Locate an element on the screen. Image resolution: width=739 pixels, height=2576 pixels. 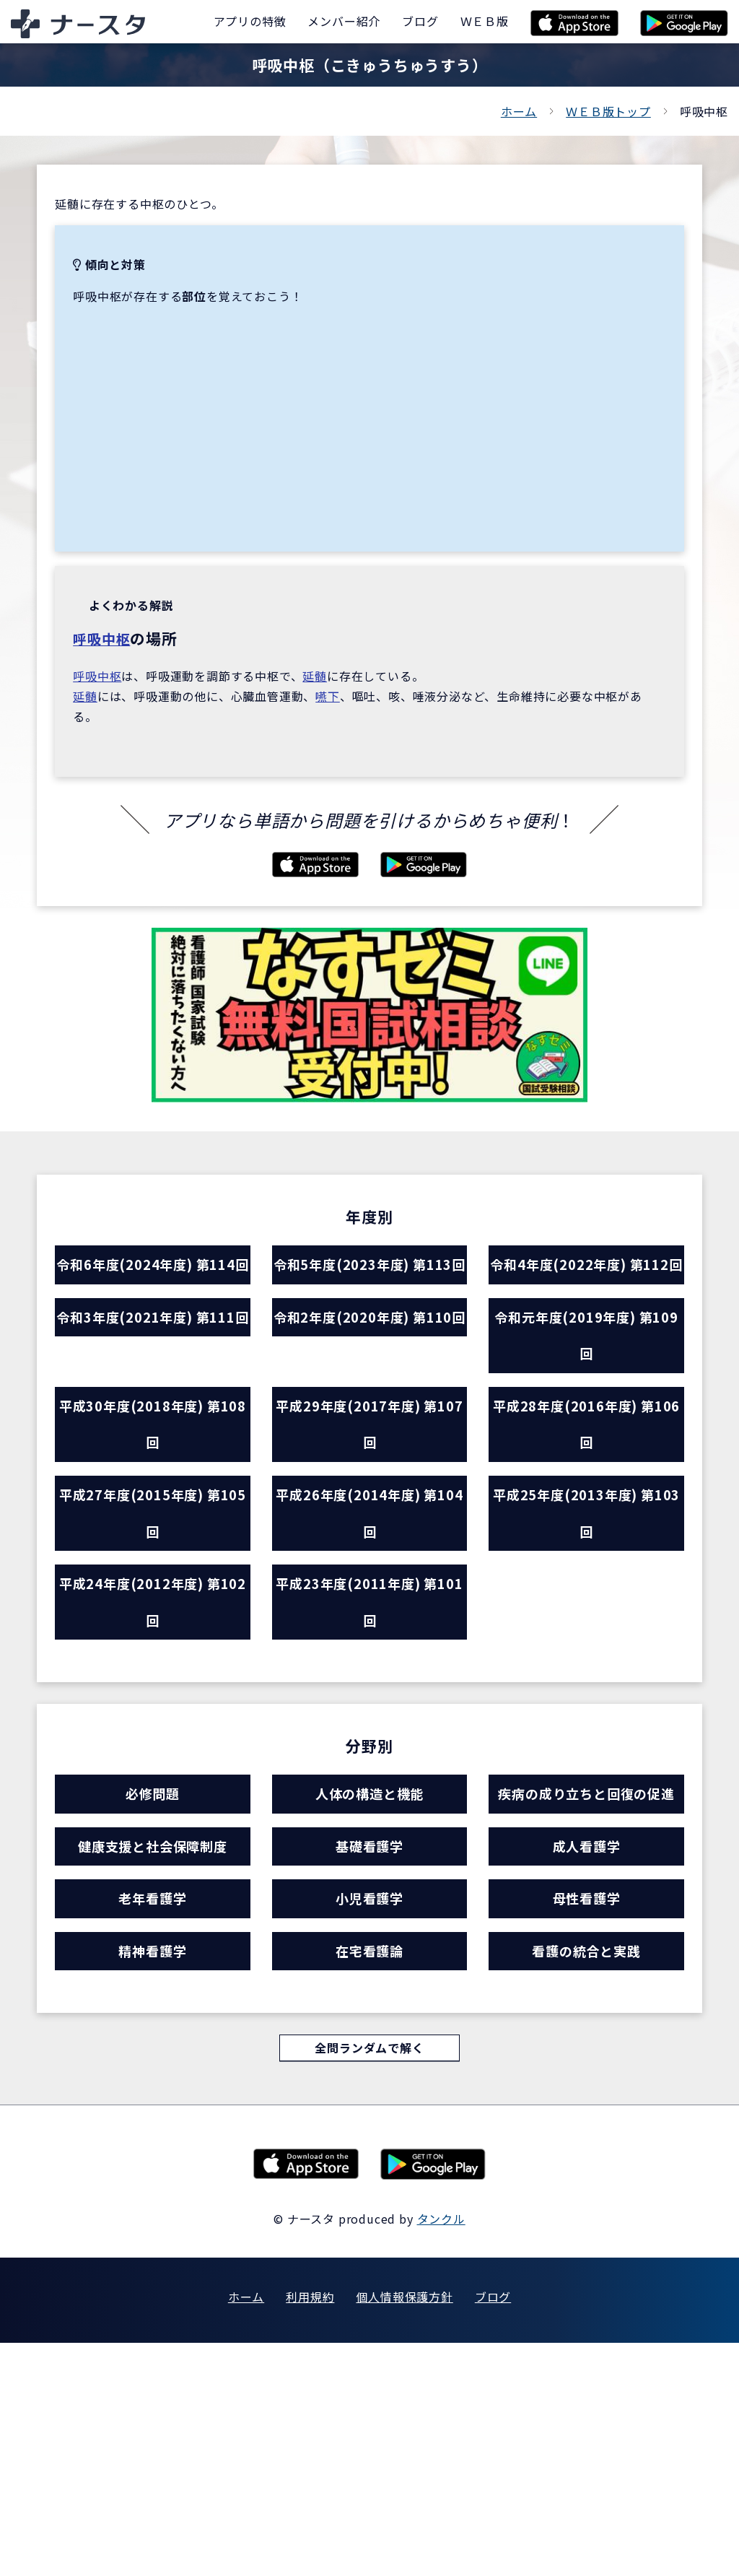
平成24年度(2012年度) 第102回 is located at coordinates (153, 1731).